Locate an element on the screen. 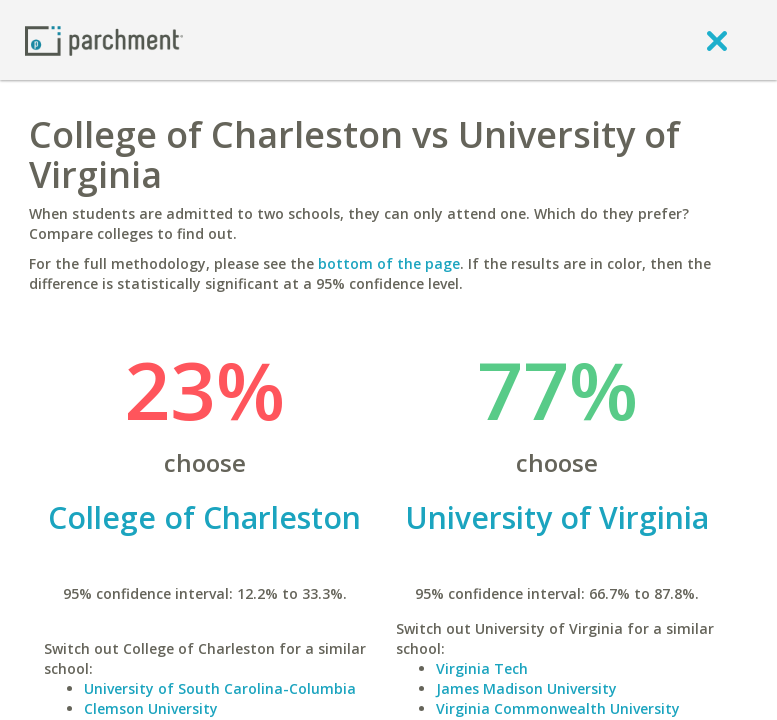  Clemson University is located at coordinates (151, 708).